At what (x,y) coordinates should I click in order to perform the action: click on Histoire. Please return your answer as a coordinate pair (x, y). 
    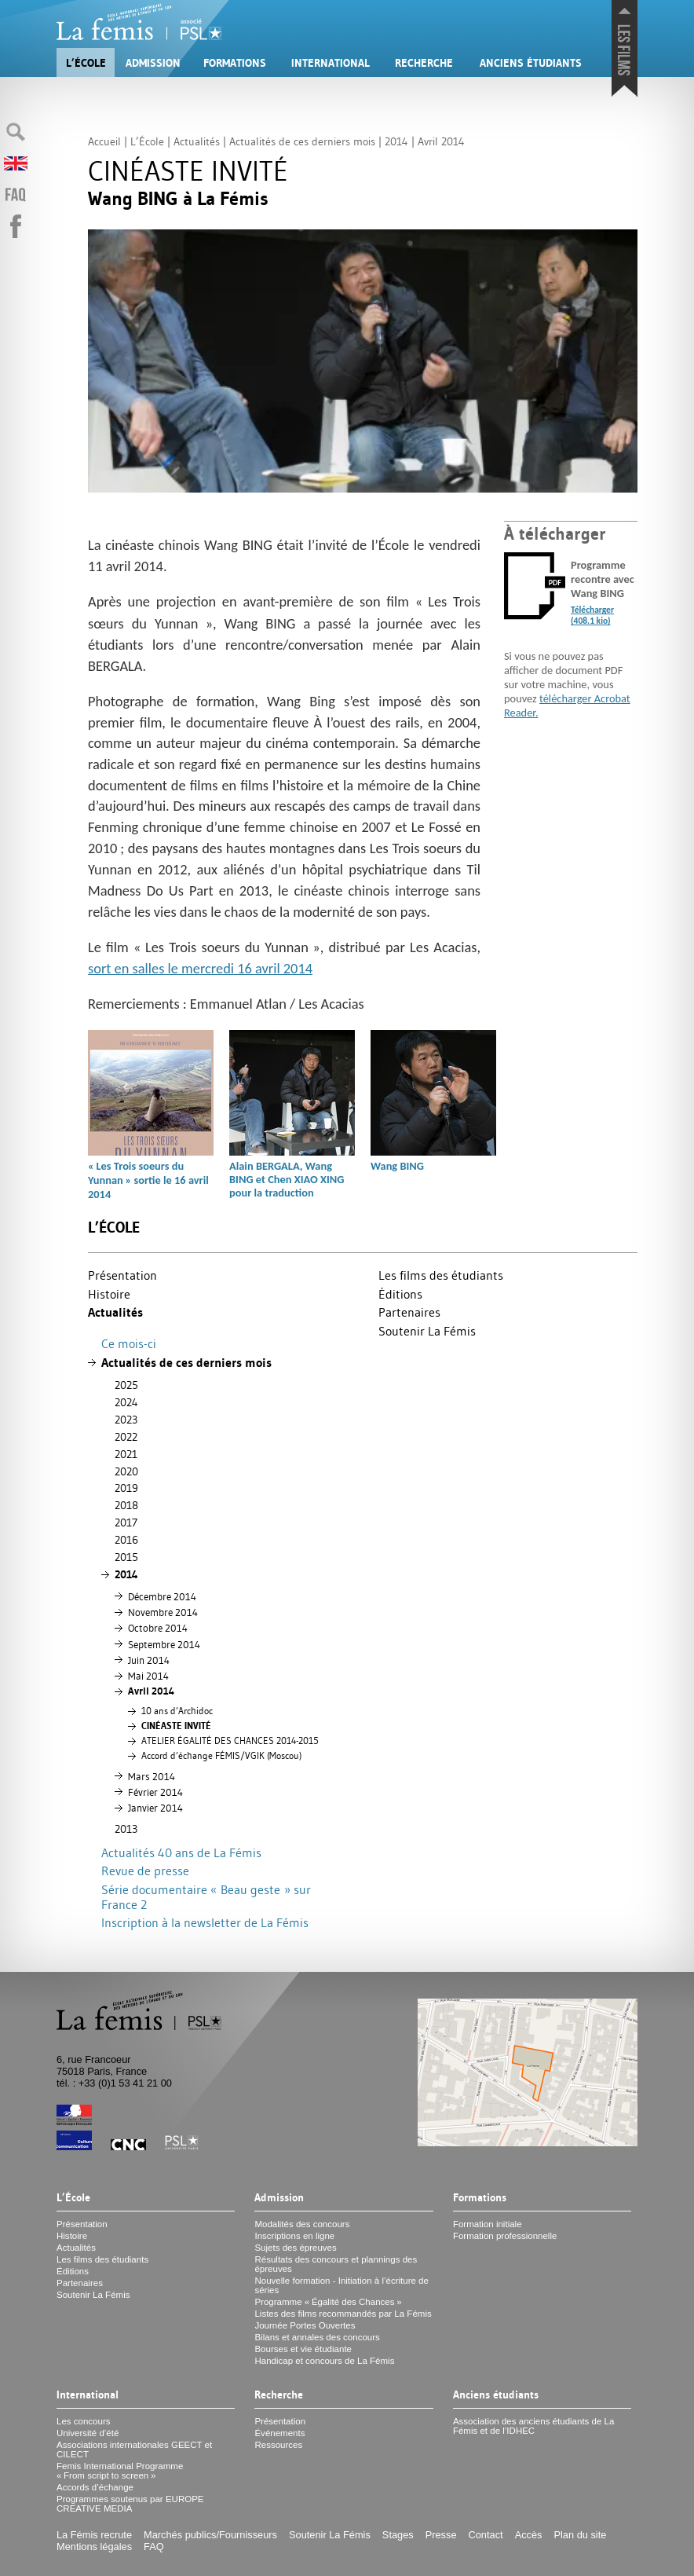
    Looking at the image, I should click on (109, 1294).